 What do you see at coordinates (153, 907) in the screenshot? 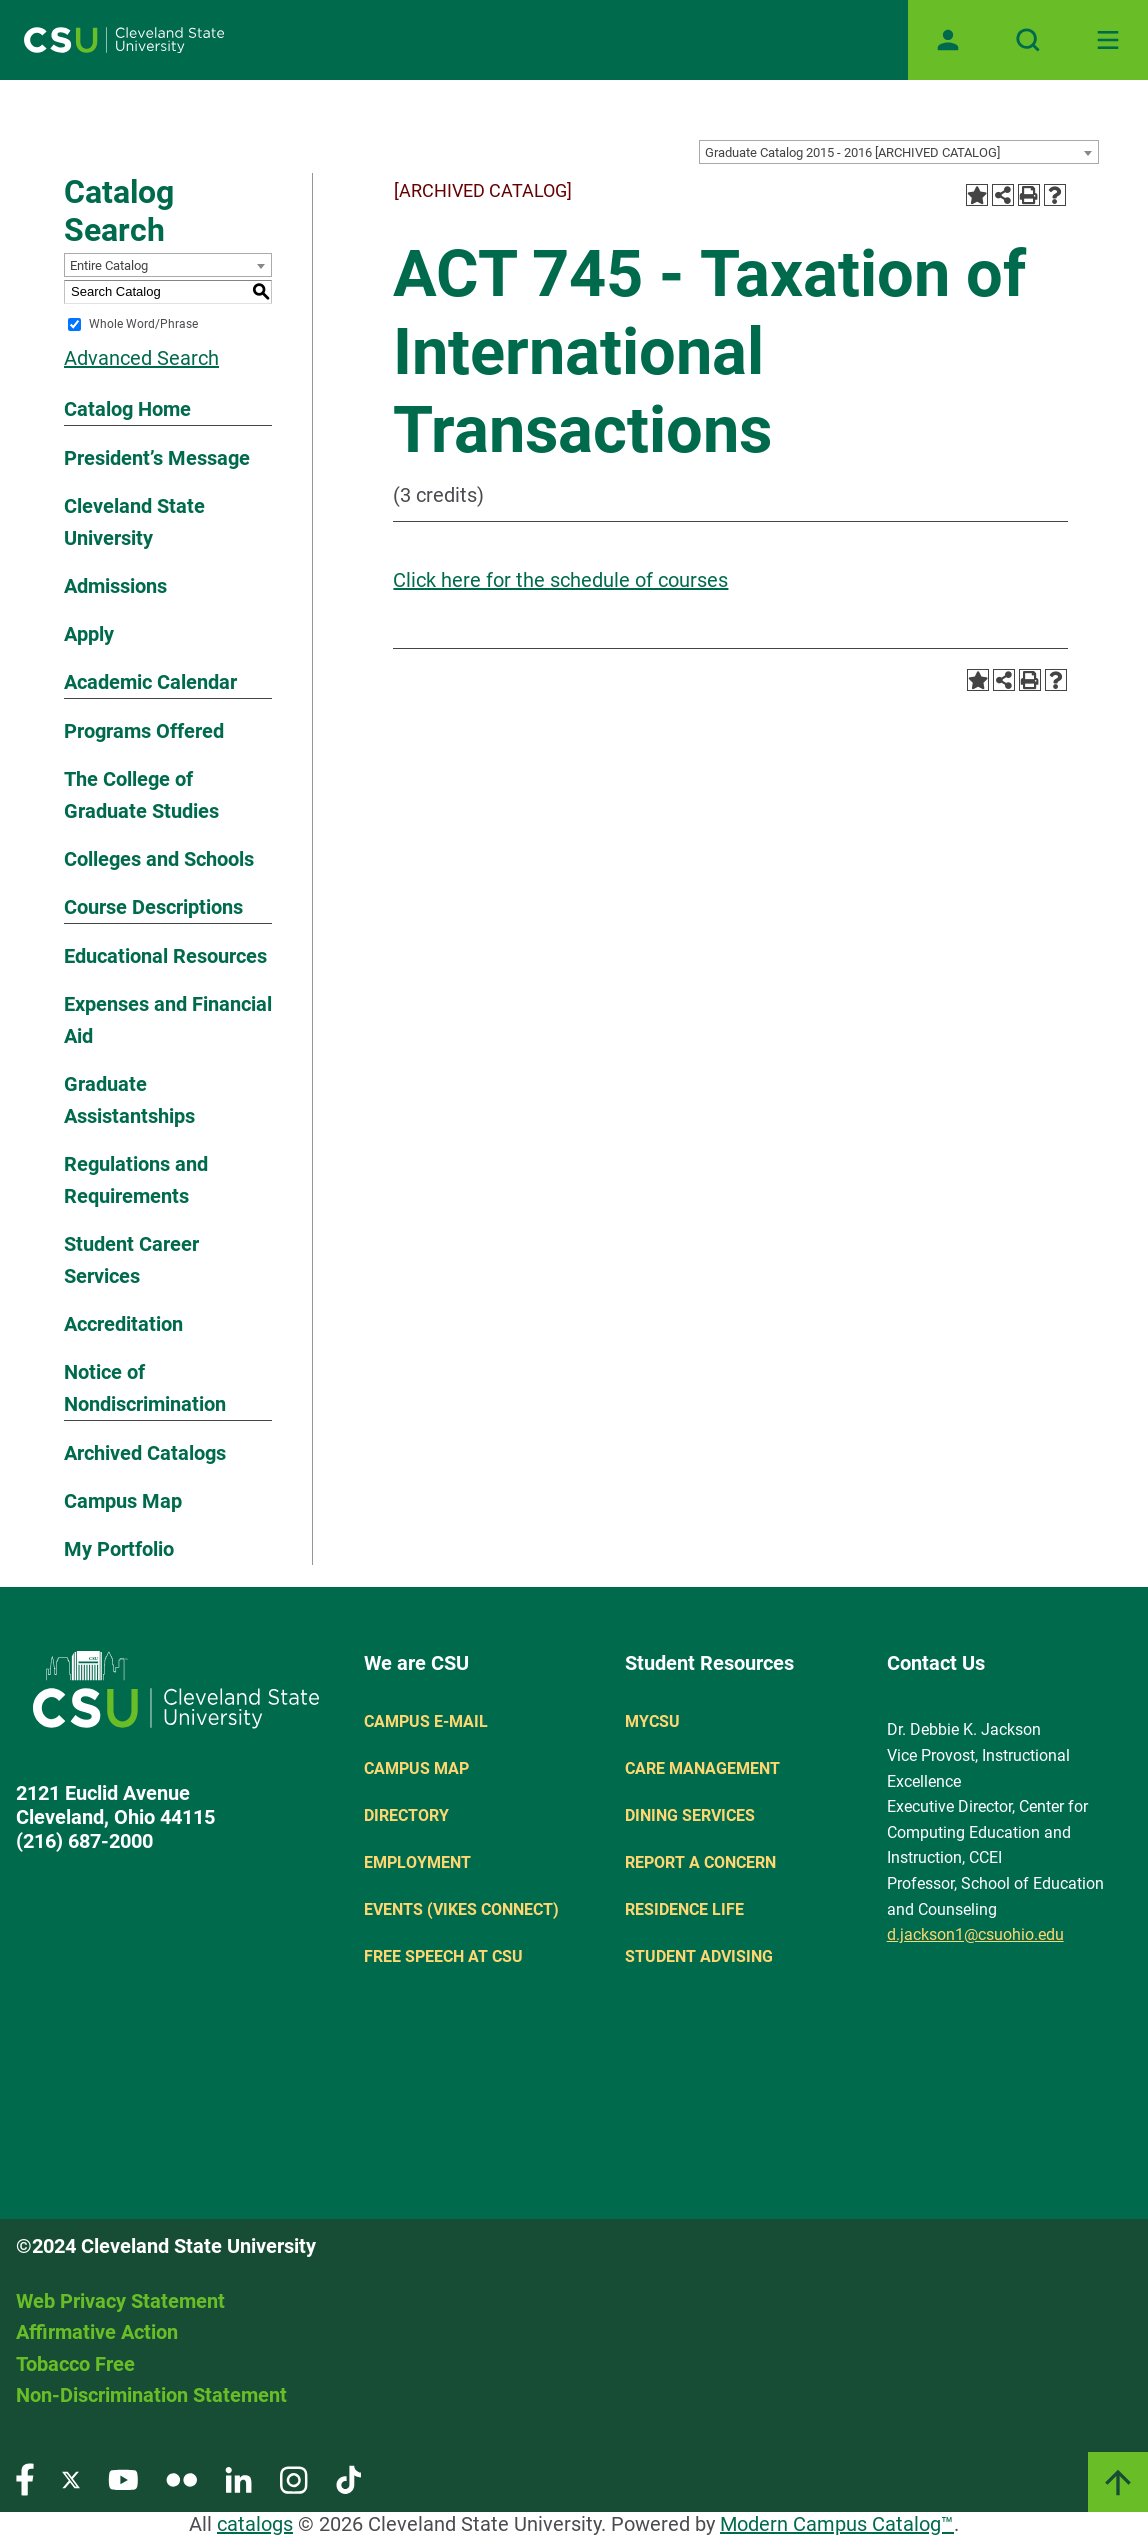
I see `Course Descriptions` at bounding box center [153, 907].